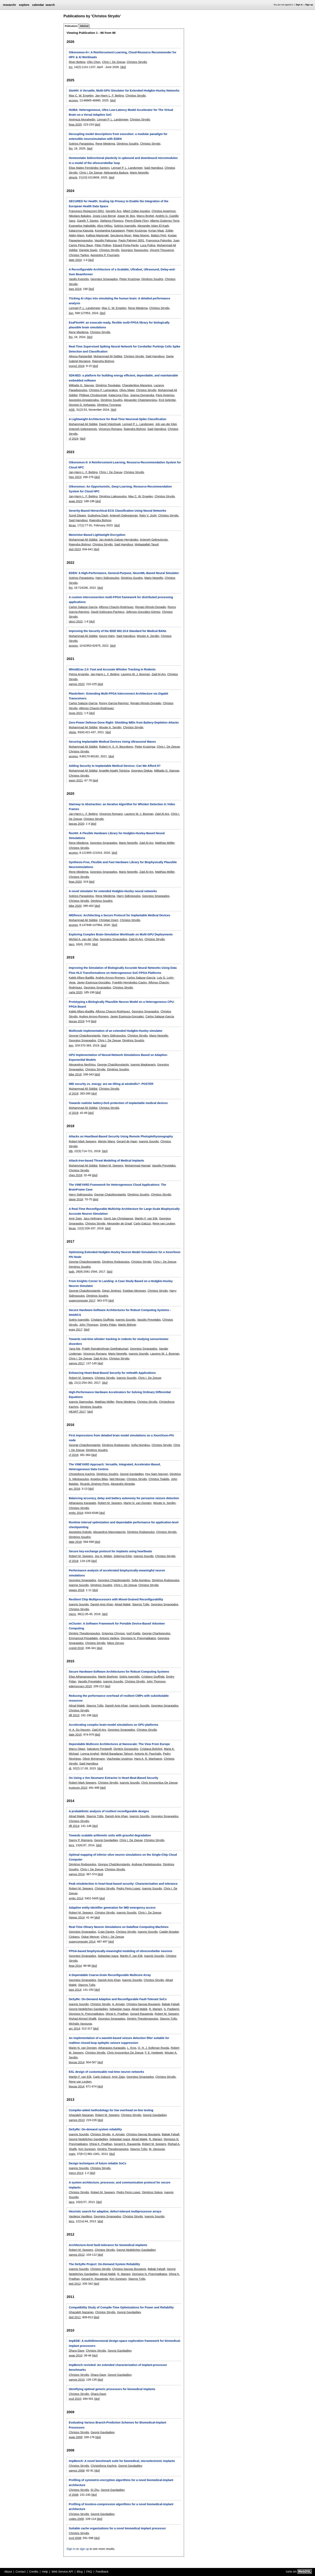  I want to click on Katarzyna Filus, so click(118, 395).